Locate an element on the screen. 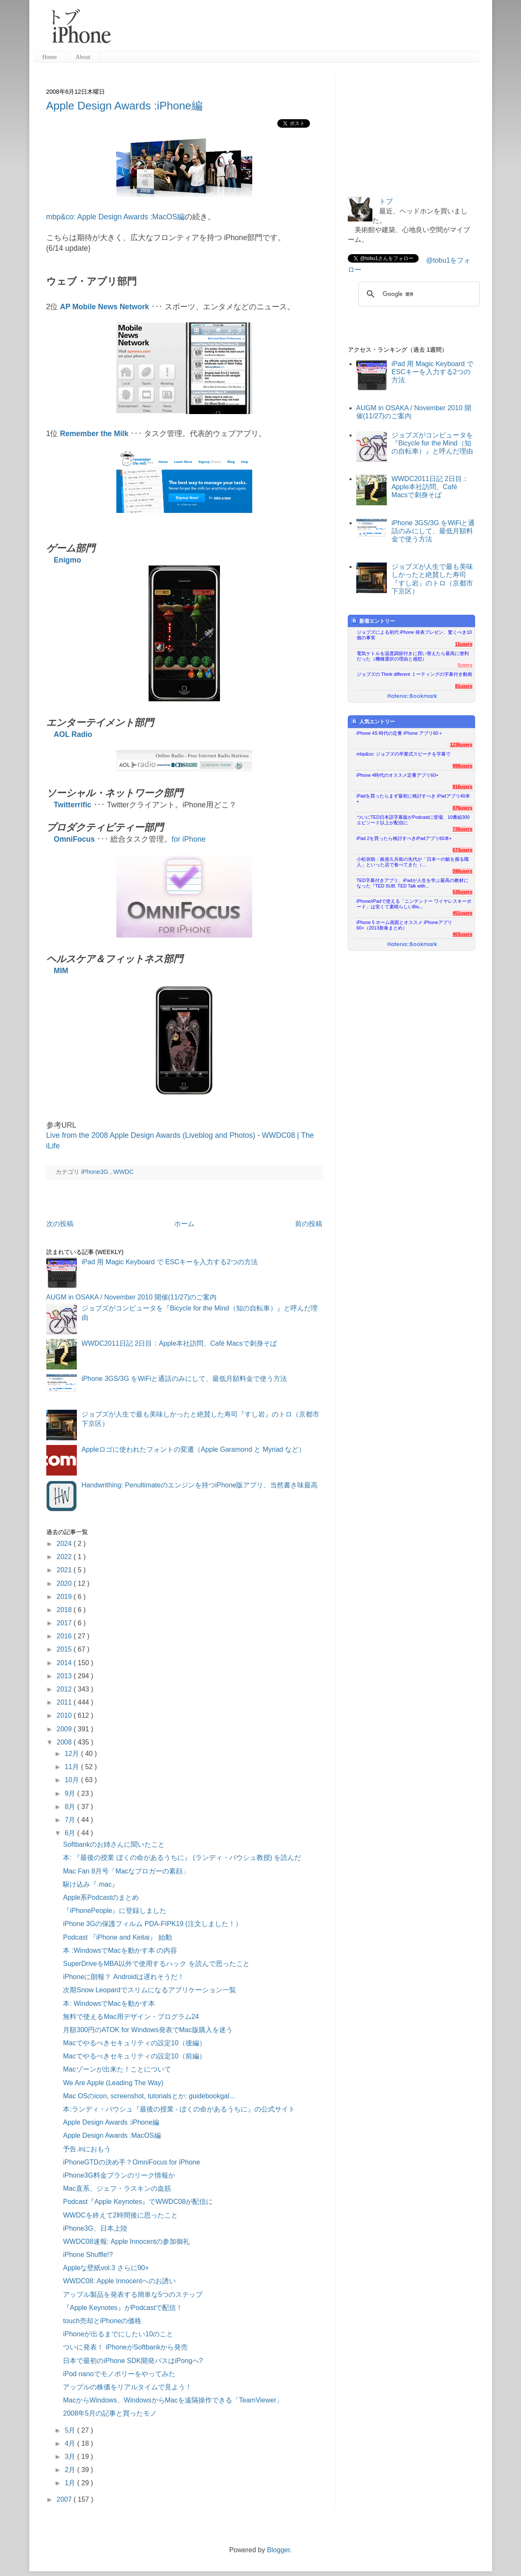 The image size is (521, 2576). iPadを買ったらまず最初に検討すべき iPadアプリ40本+ is located at coordinates (413, 798).